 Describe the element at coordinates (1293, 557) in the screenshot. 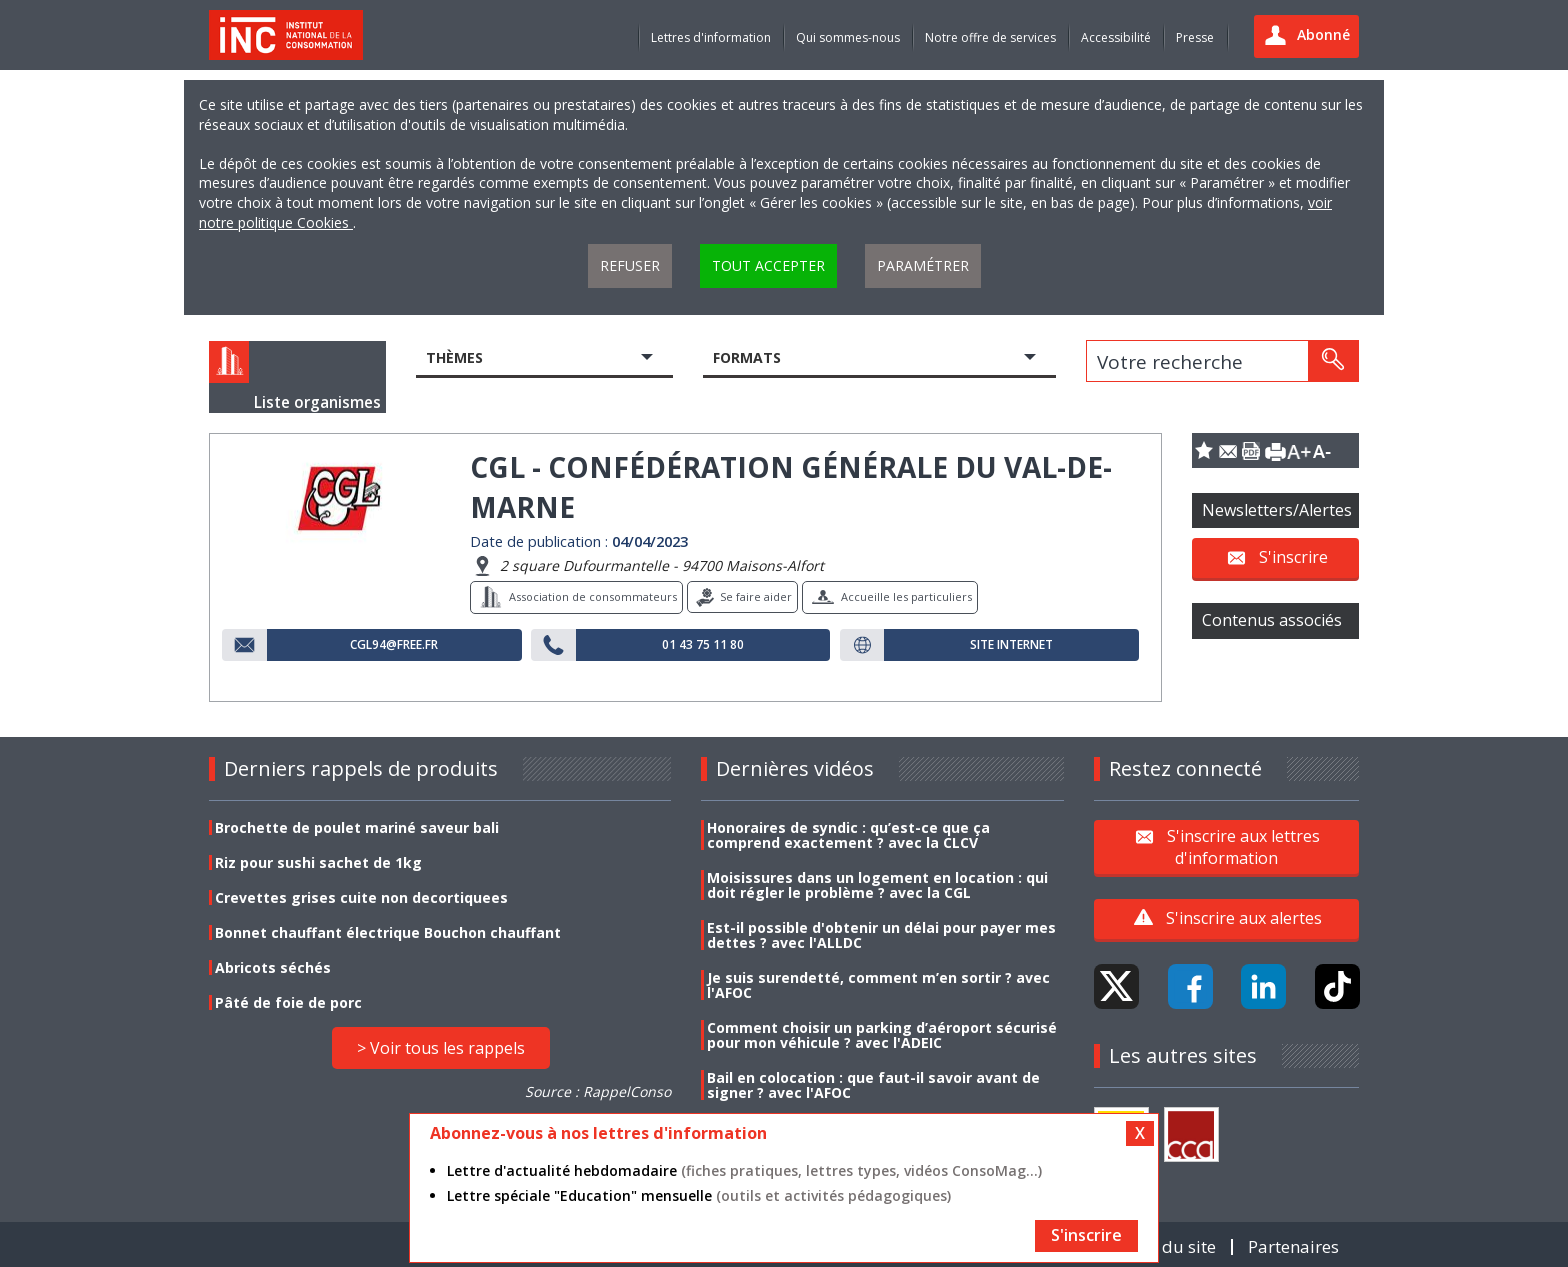

I see `S'inscrire` at that location.